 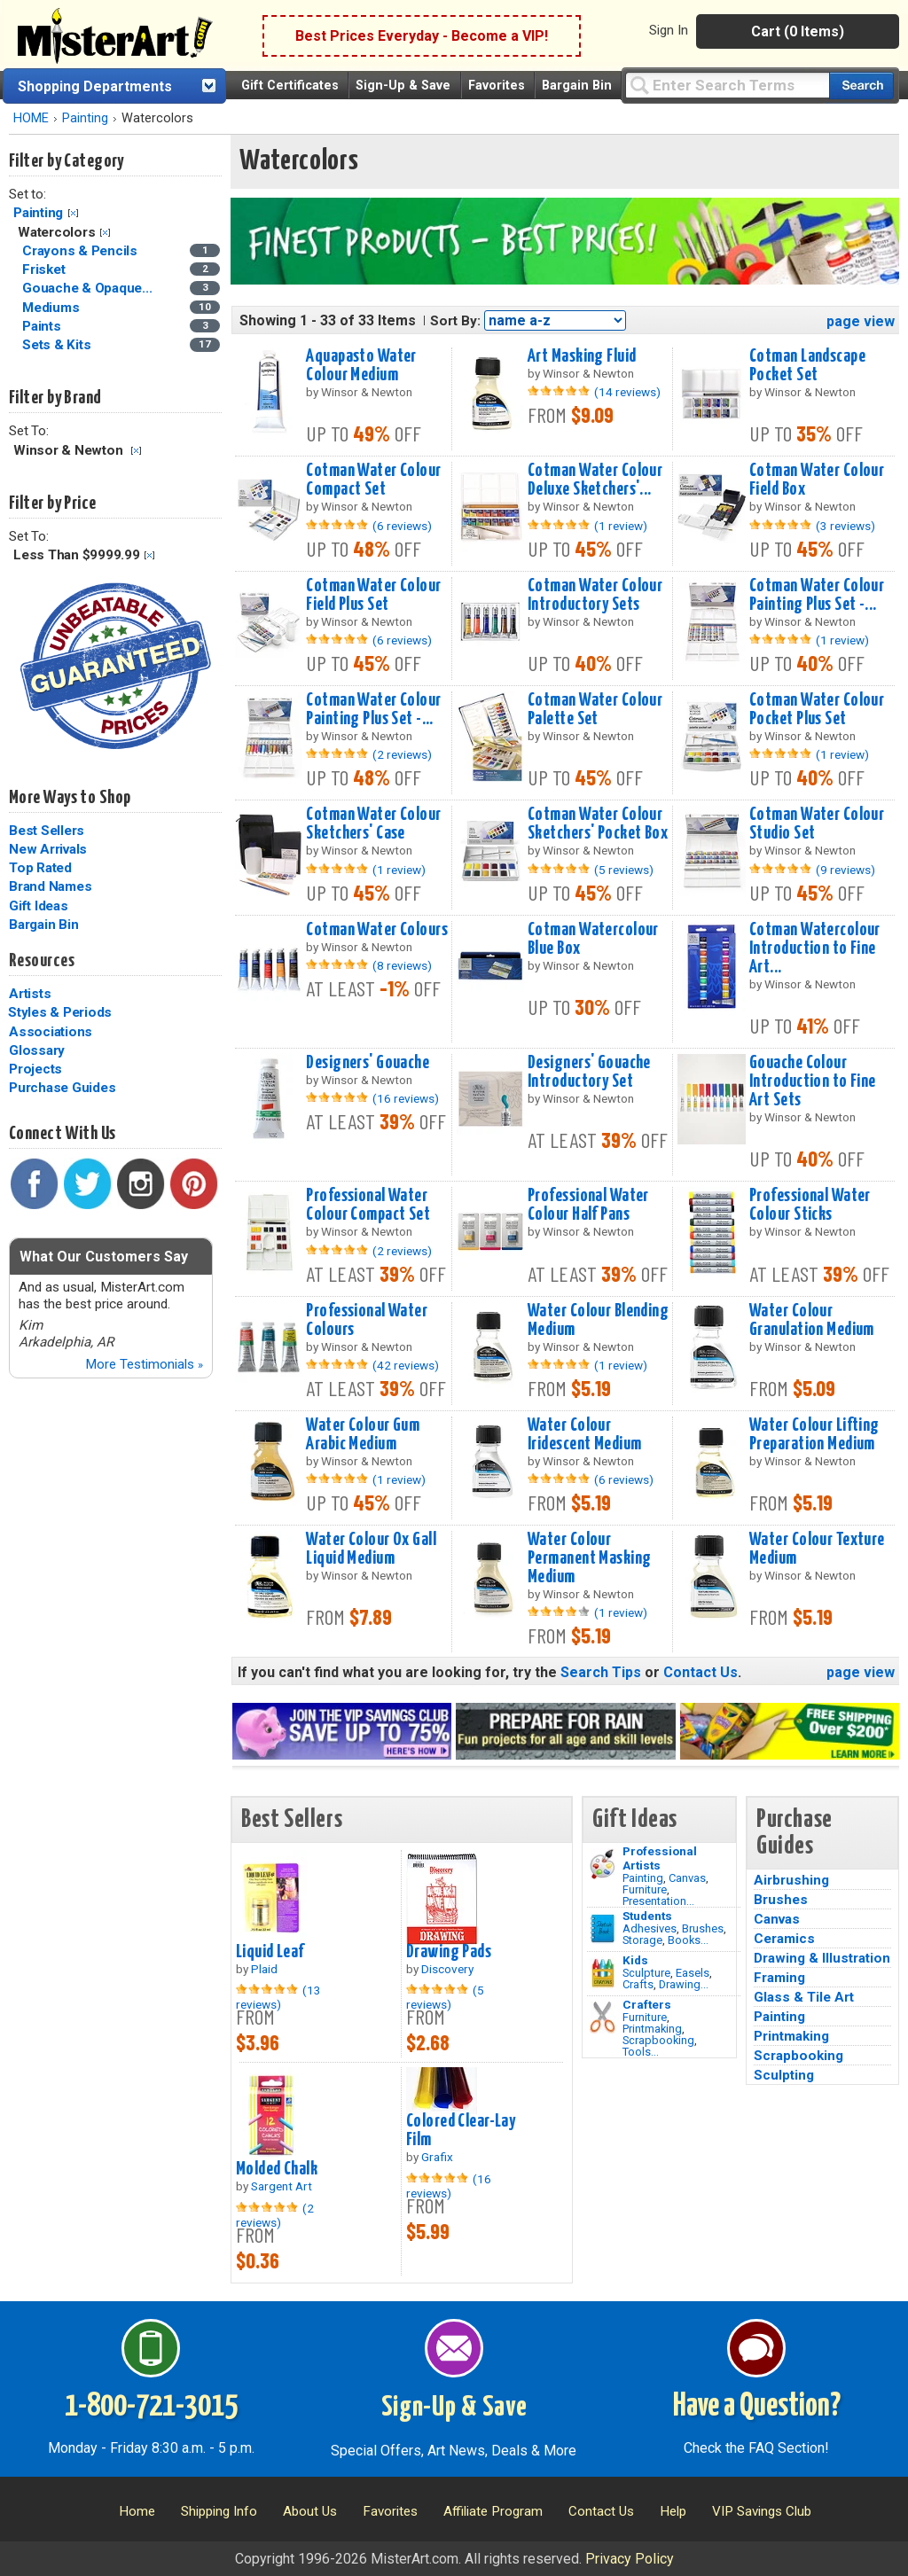 What do you see at coordinates (290, 85) in the screenshot?
I see `Gift Certificates` at bounding box center [290, 85].